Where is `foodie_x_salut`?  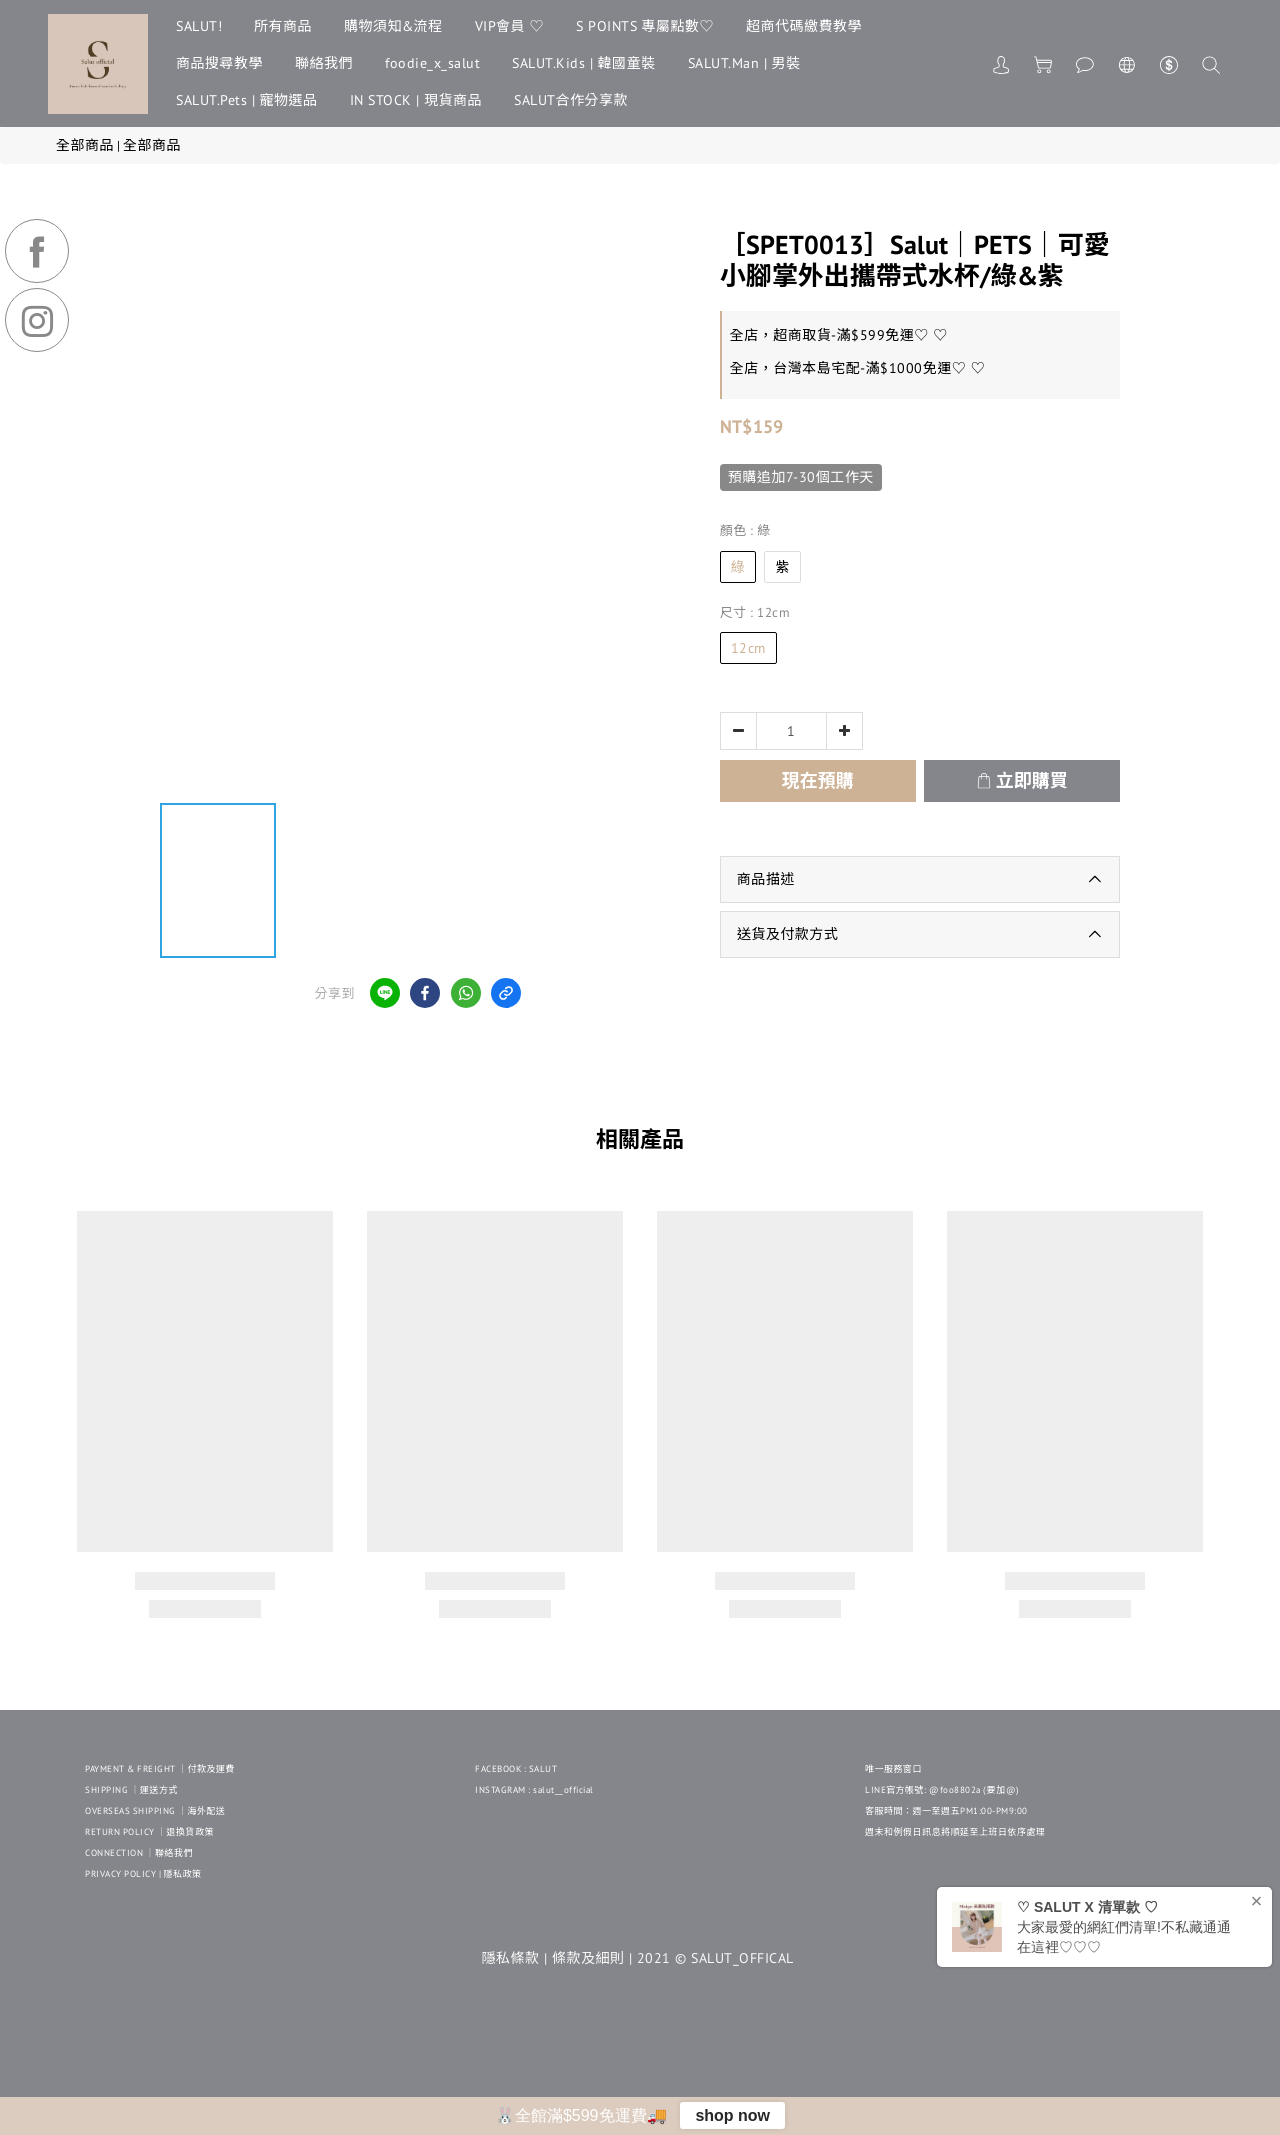
foodie_x_salut is located at coordinates (432, 63).